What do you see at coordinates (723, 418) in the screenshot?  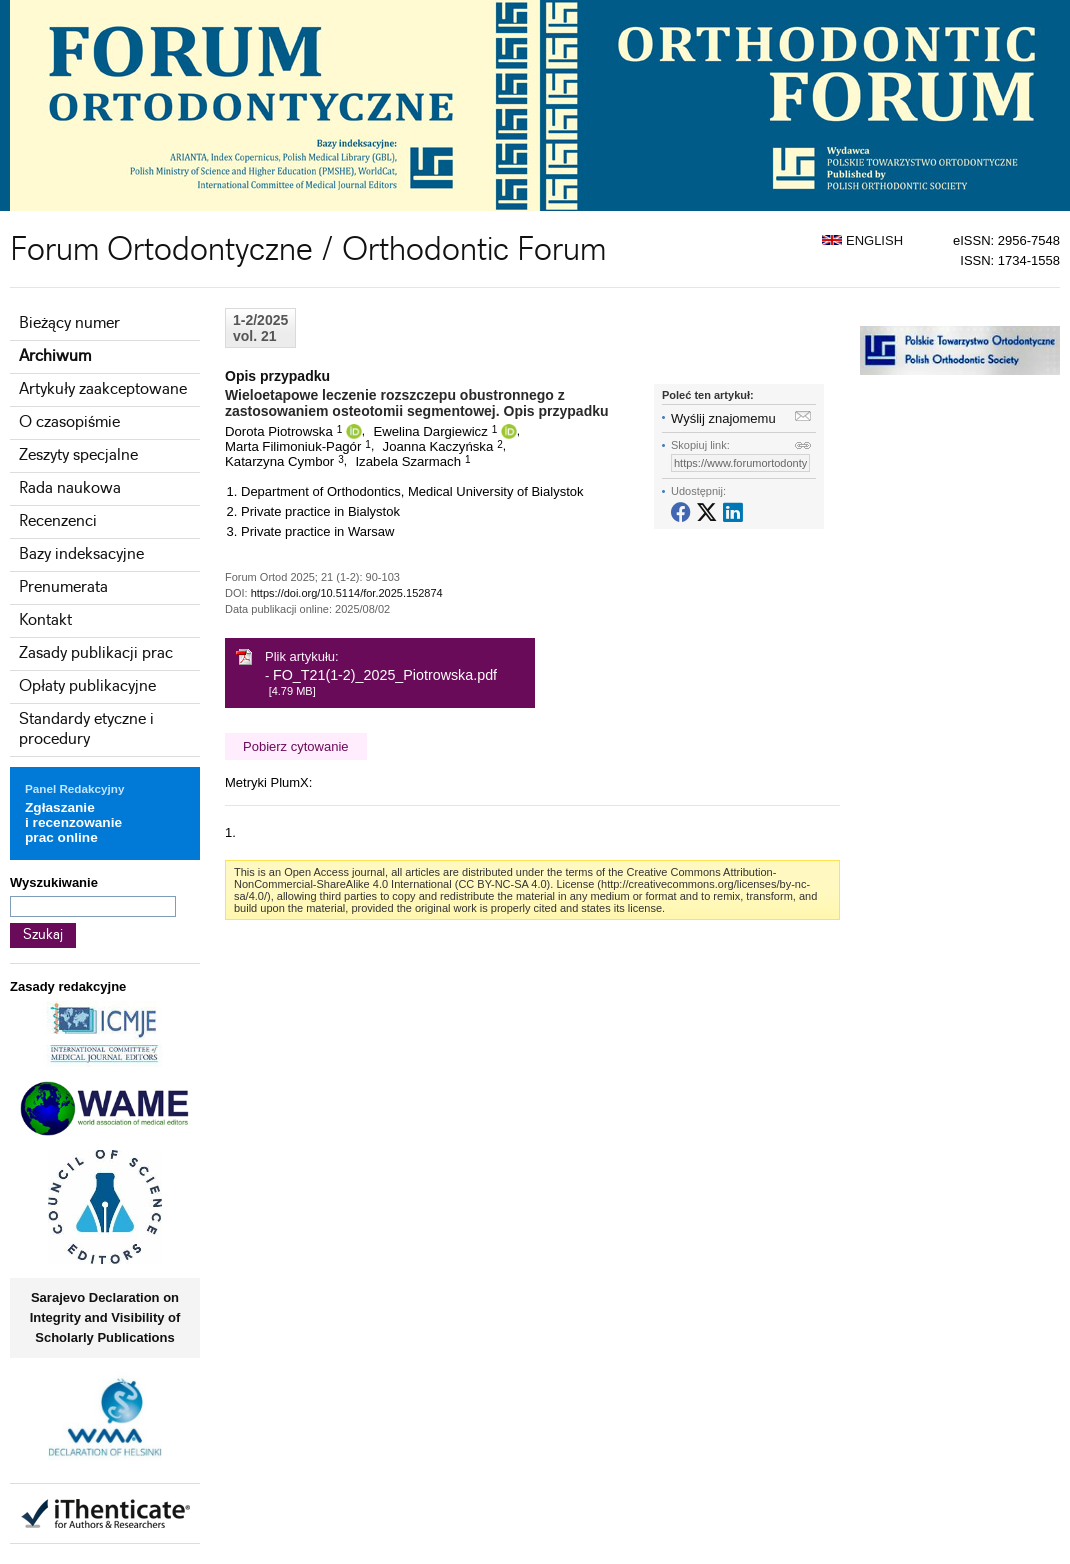 I see `Wyślij znajomemu` at bounding box center [723, 418].